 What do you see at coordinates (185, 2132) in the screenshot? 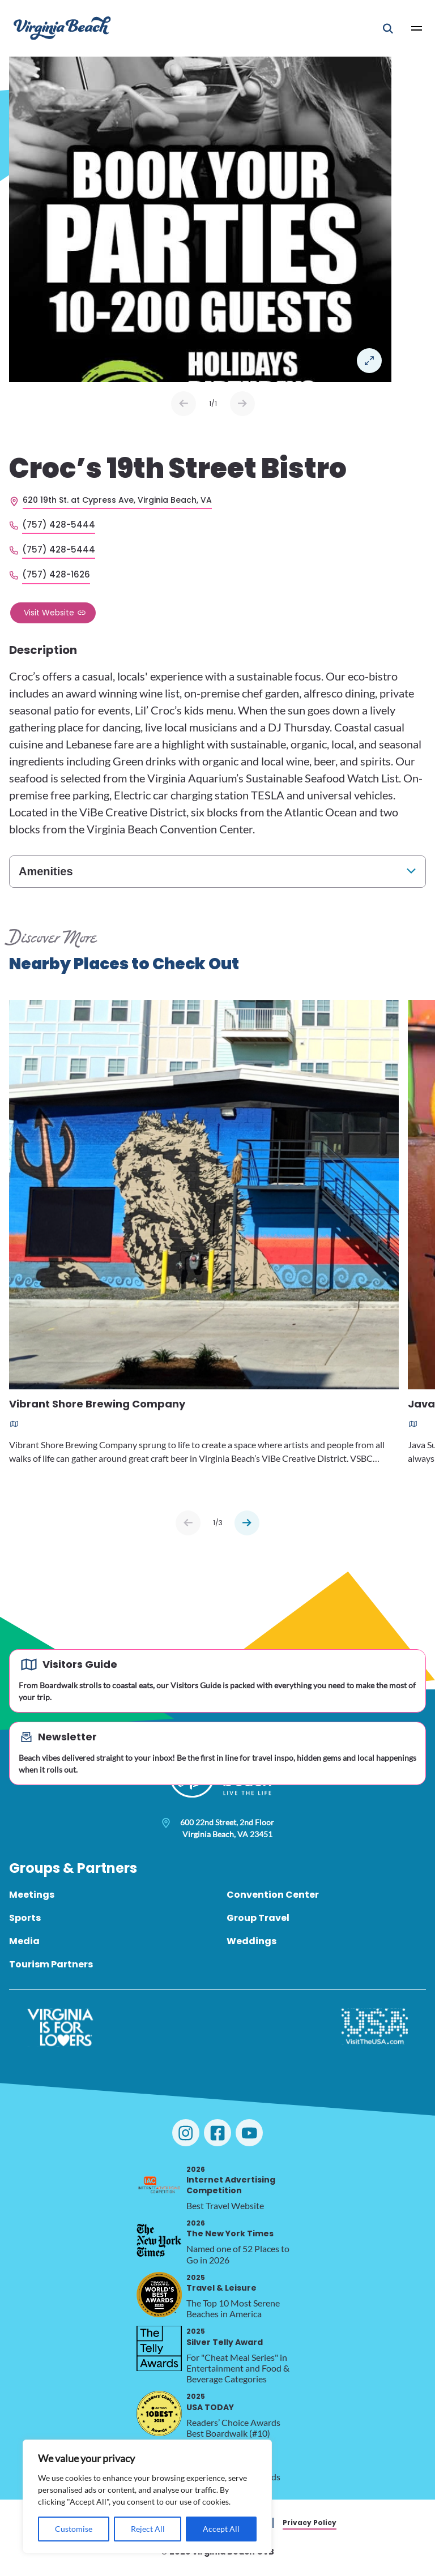
I see `[Visit Virginia Beach on Instagram]` at bounding box center [185, 2132].